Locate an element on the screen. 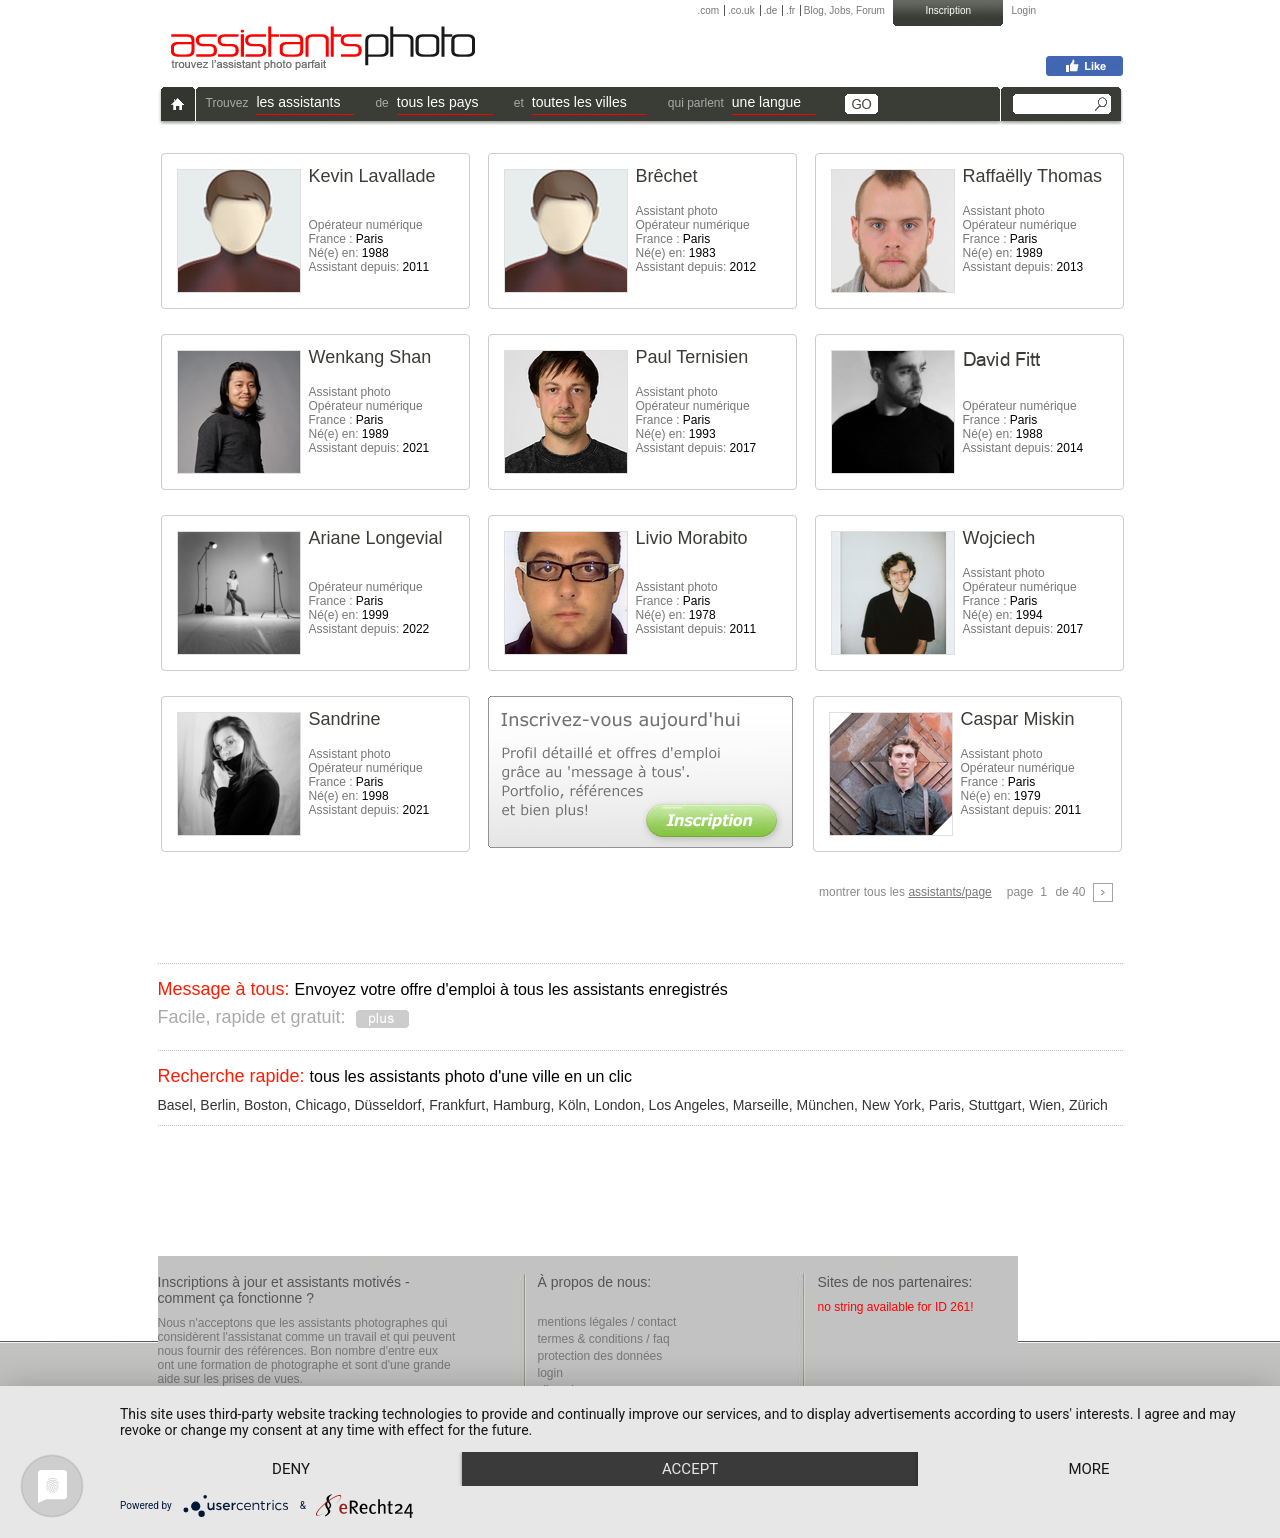  Marseille is located at coordinates (761, 1105).